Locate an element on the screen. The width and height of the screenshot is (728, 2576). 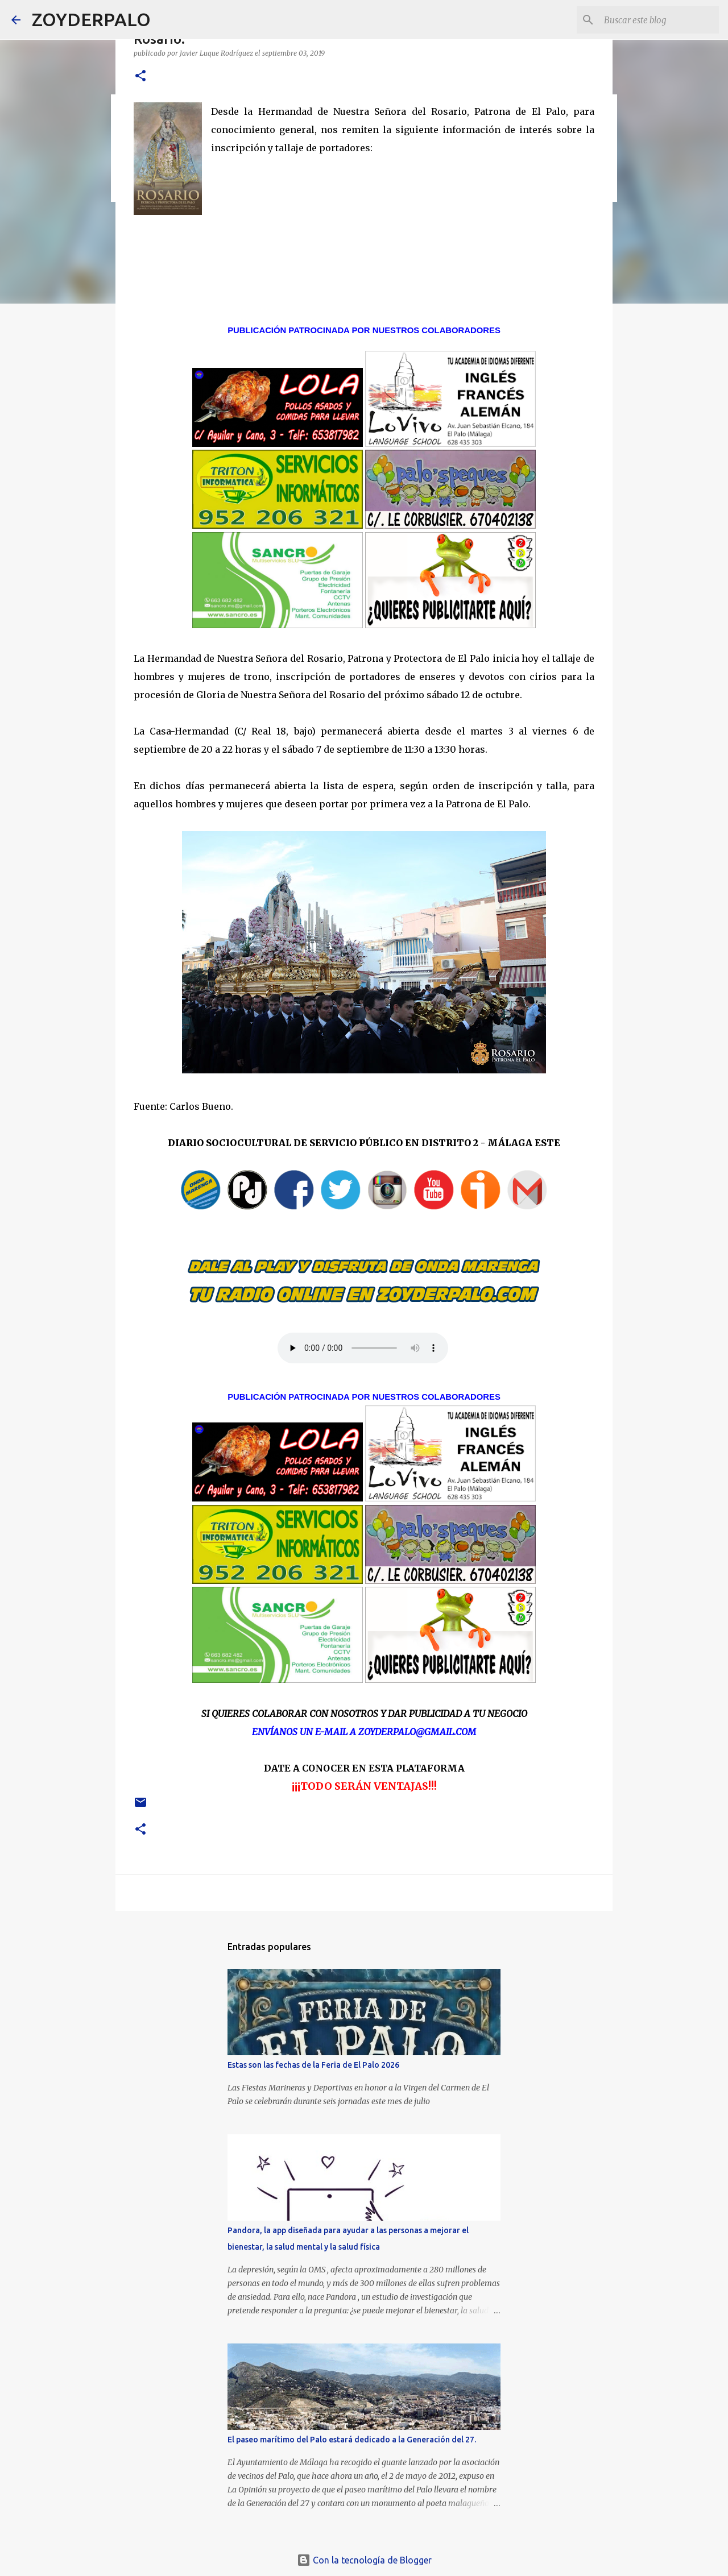
El paseo marítimo del Palo estará dedicado a la Generación del 27. is located at coordinates (352, 2439).